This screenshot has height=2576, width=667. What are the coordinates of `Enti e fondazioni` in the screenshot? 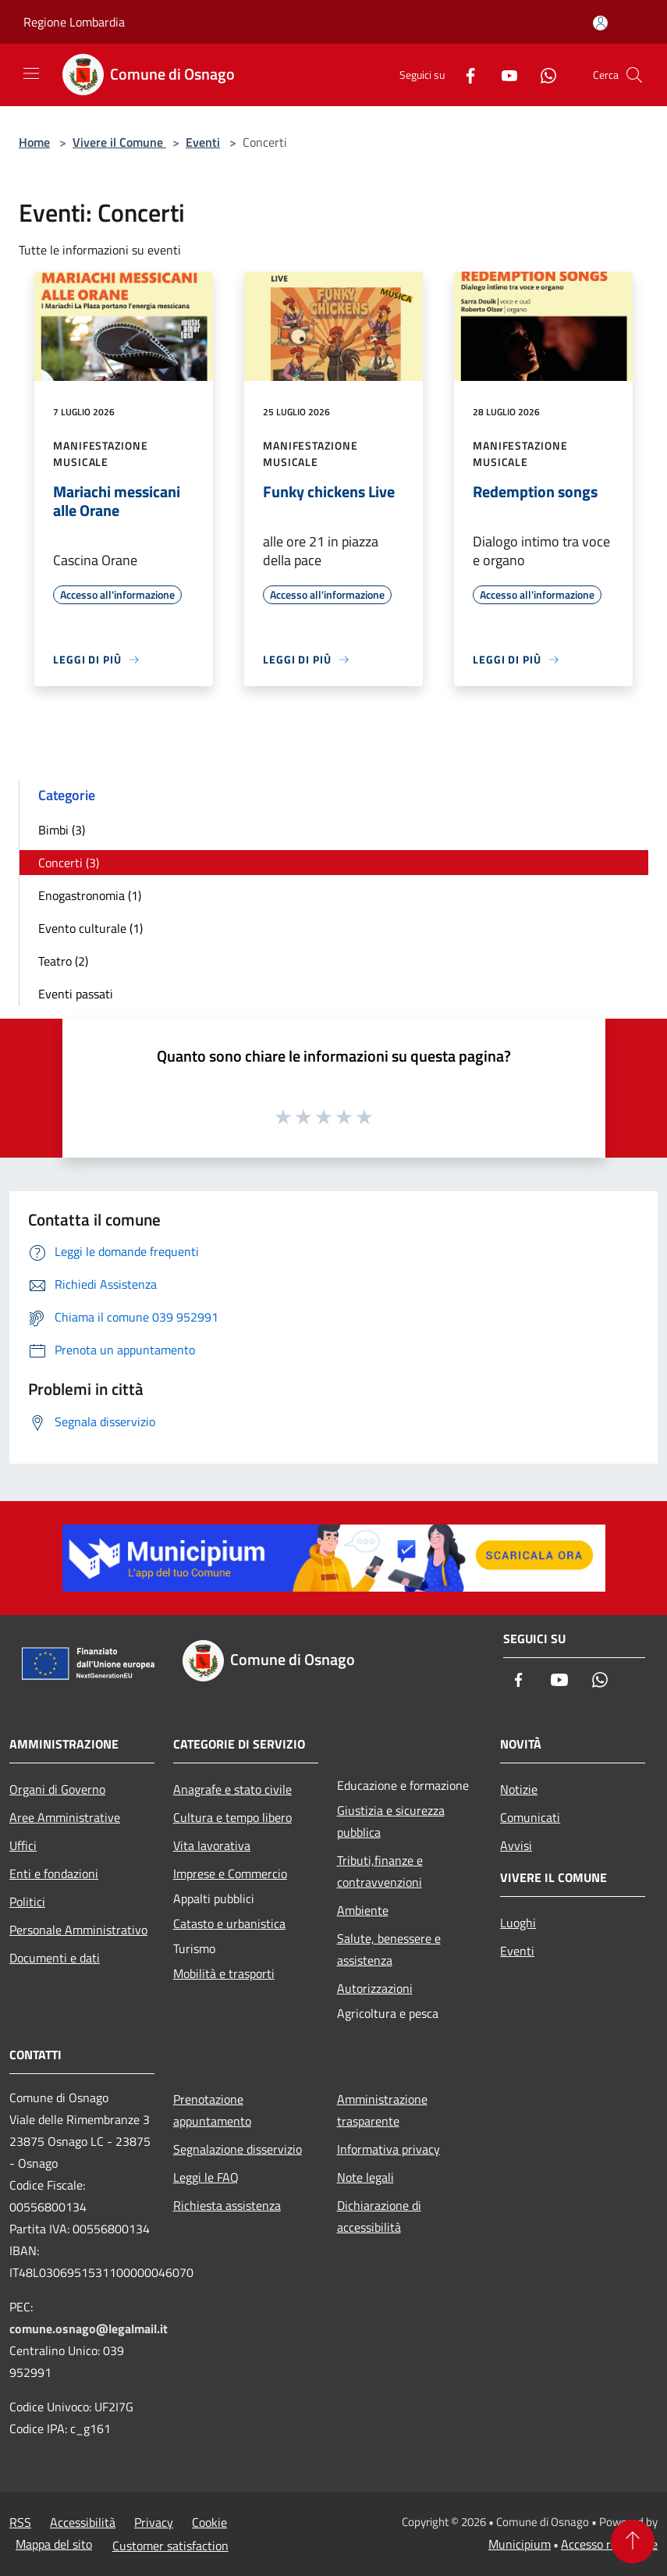 It's located at (53, 1873).